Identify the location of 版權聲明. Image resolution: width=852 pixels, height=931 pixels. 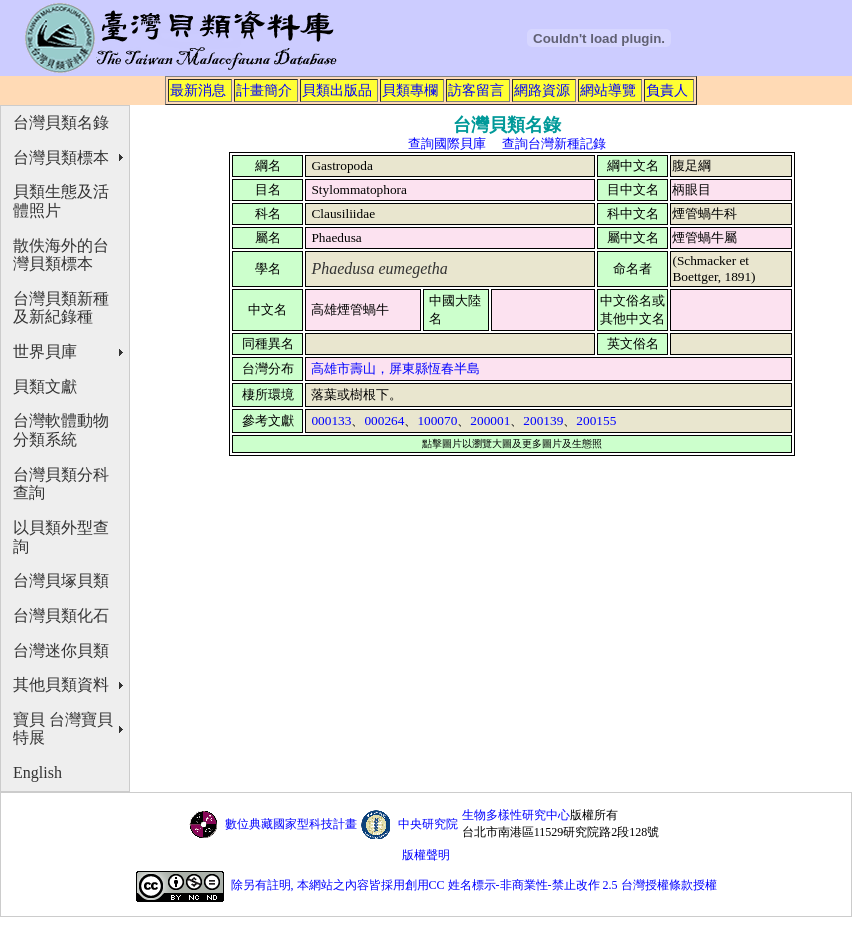
(426, 855).